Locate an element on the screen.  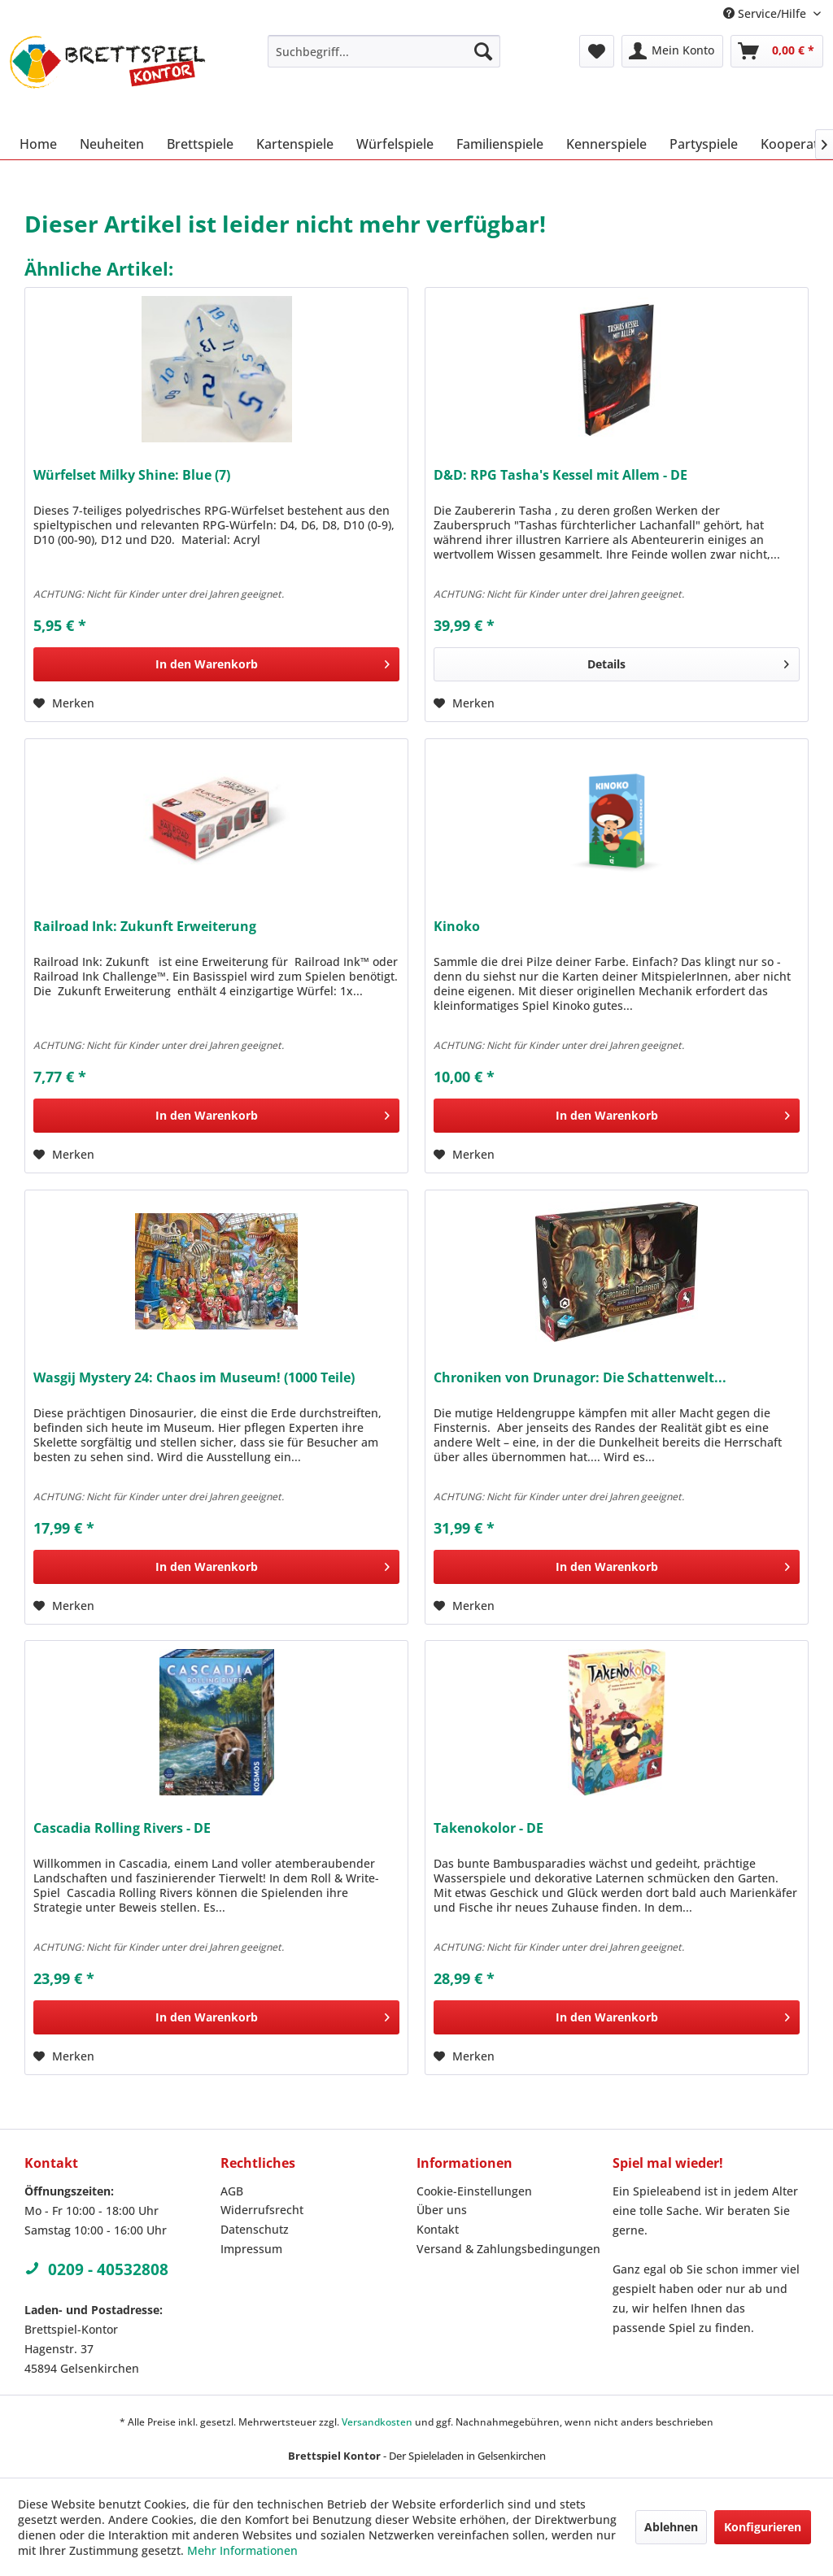
[Würfelspiele] is located at coordinates (395, 143).